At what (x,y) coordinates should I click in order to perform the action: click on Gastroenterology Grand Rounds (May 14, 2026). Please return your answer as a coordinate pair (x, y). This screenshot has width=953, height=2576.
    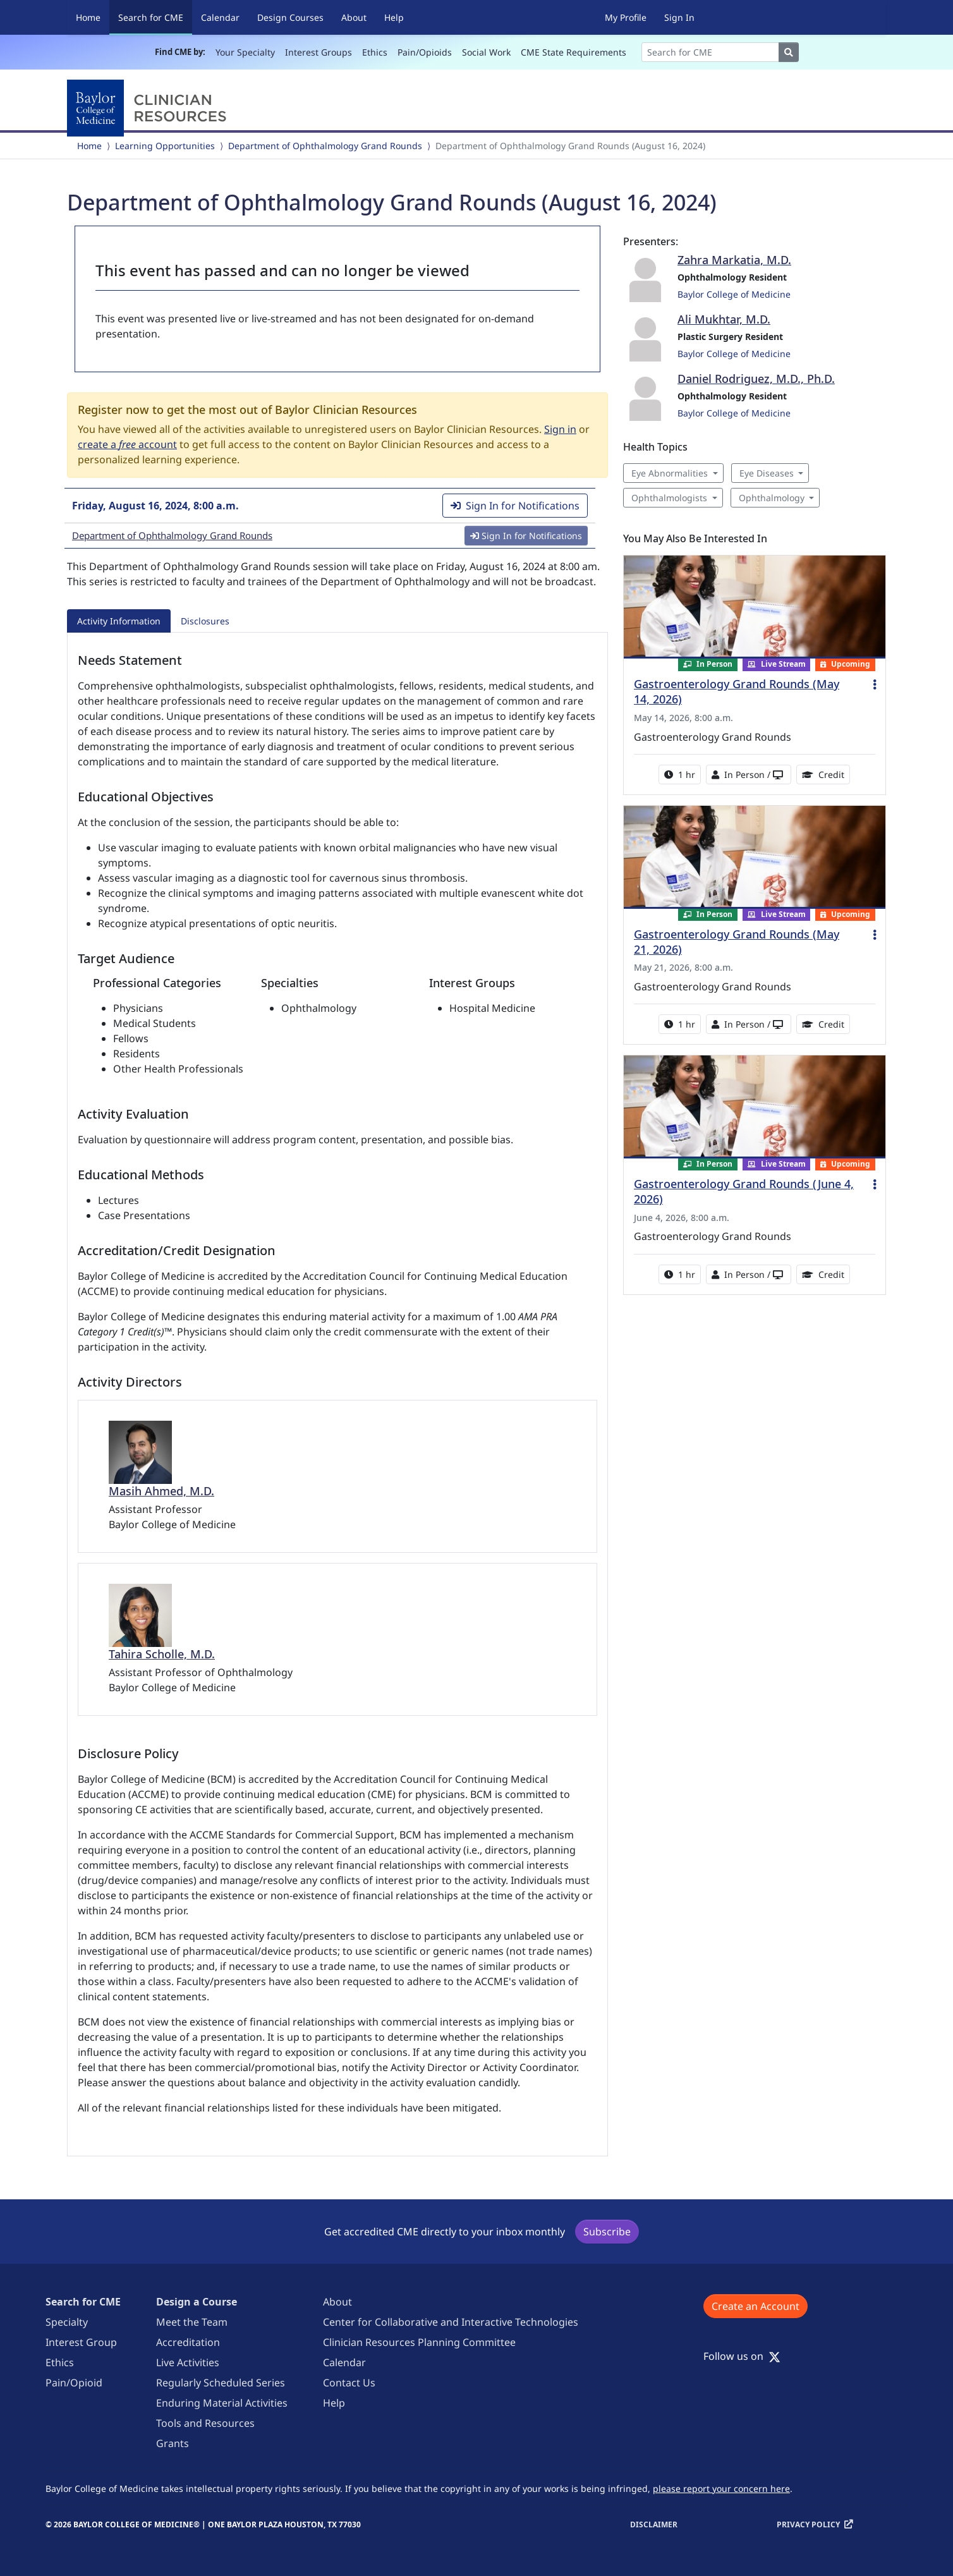
    Looking at the image, I should click on (736, 691).